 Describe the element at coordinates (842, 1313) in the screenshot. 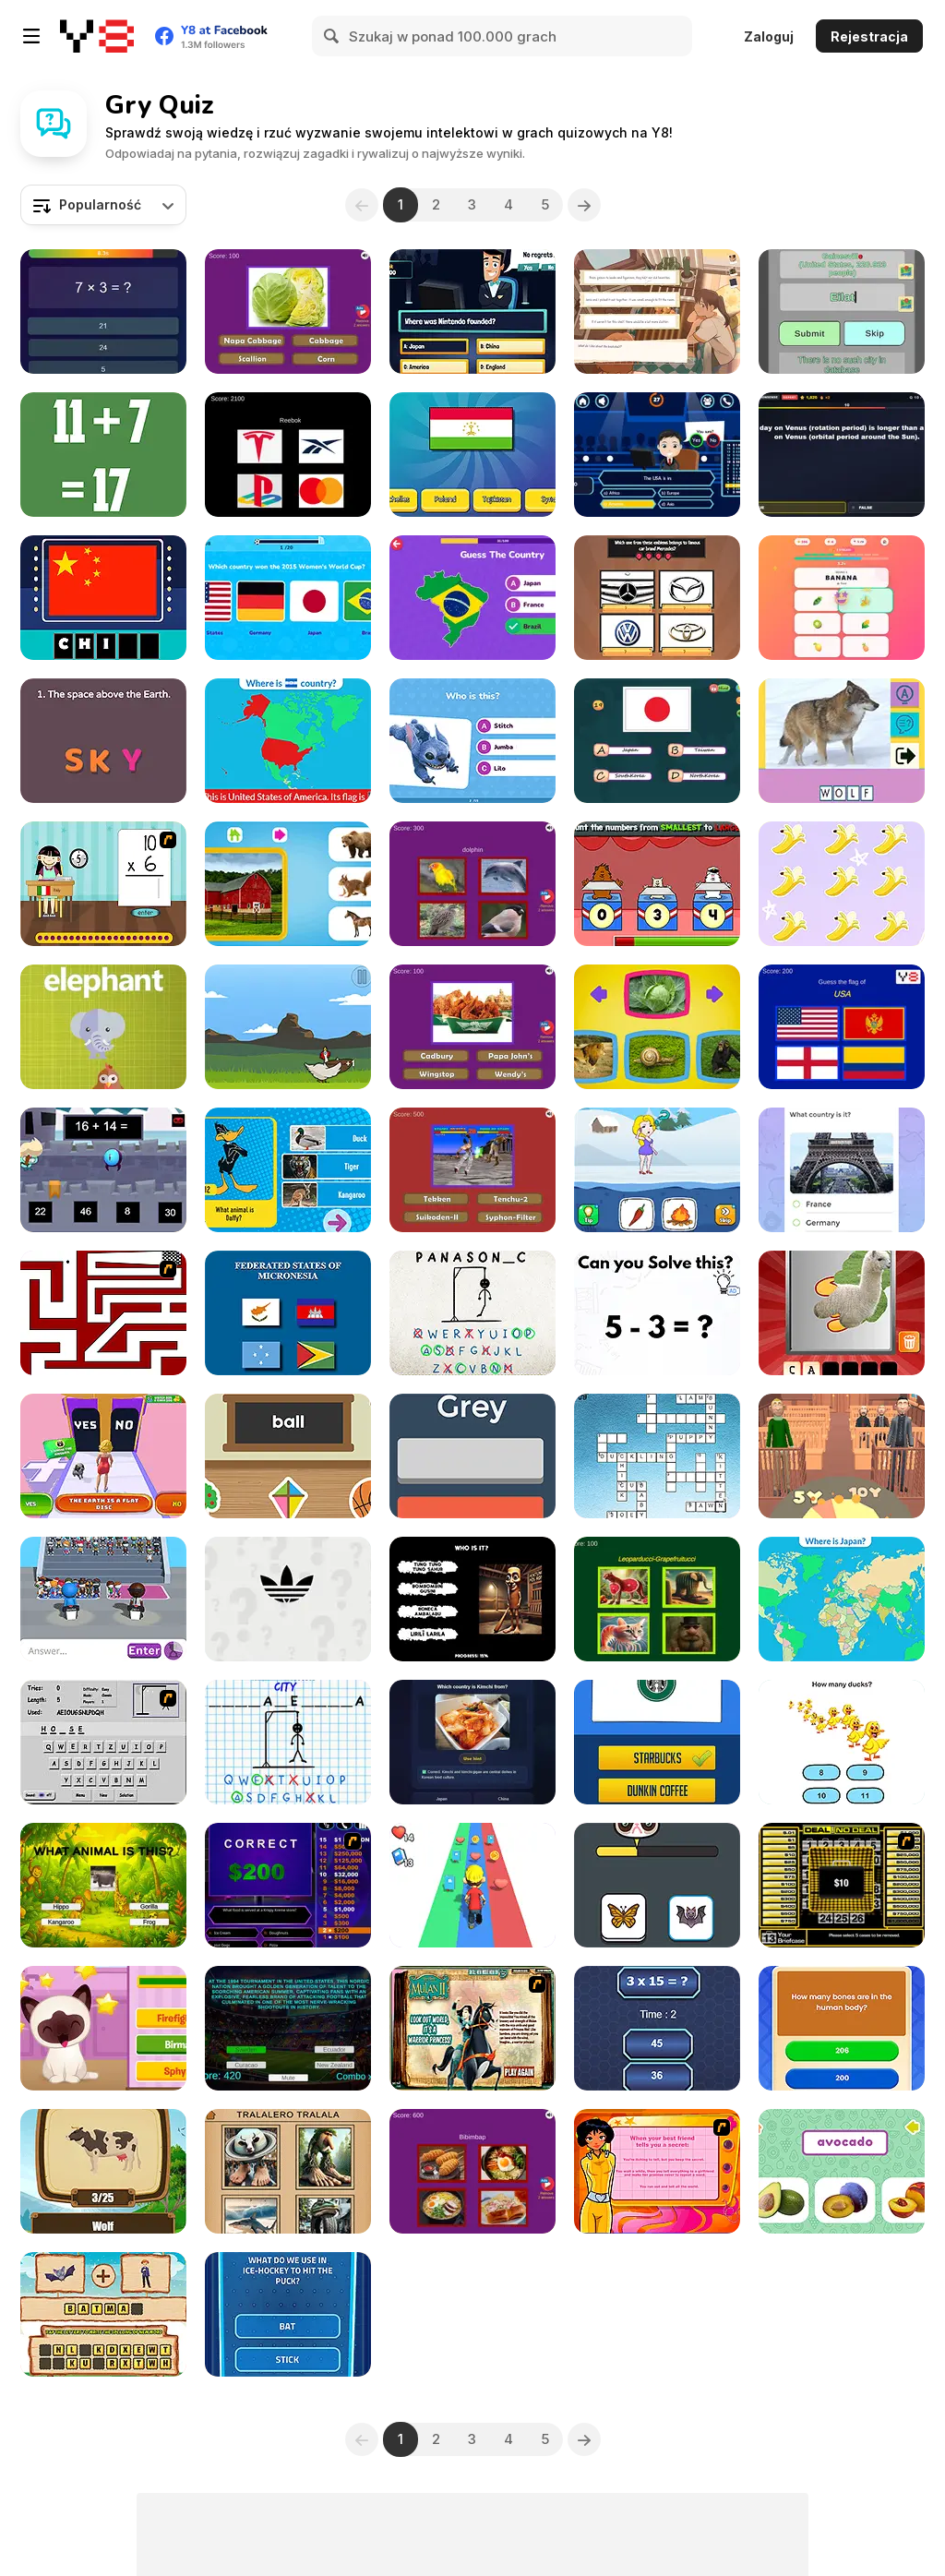

I see `[Scratch and Guess Animals]` at that location.